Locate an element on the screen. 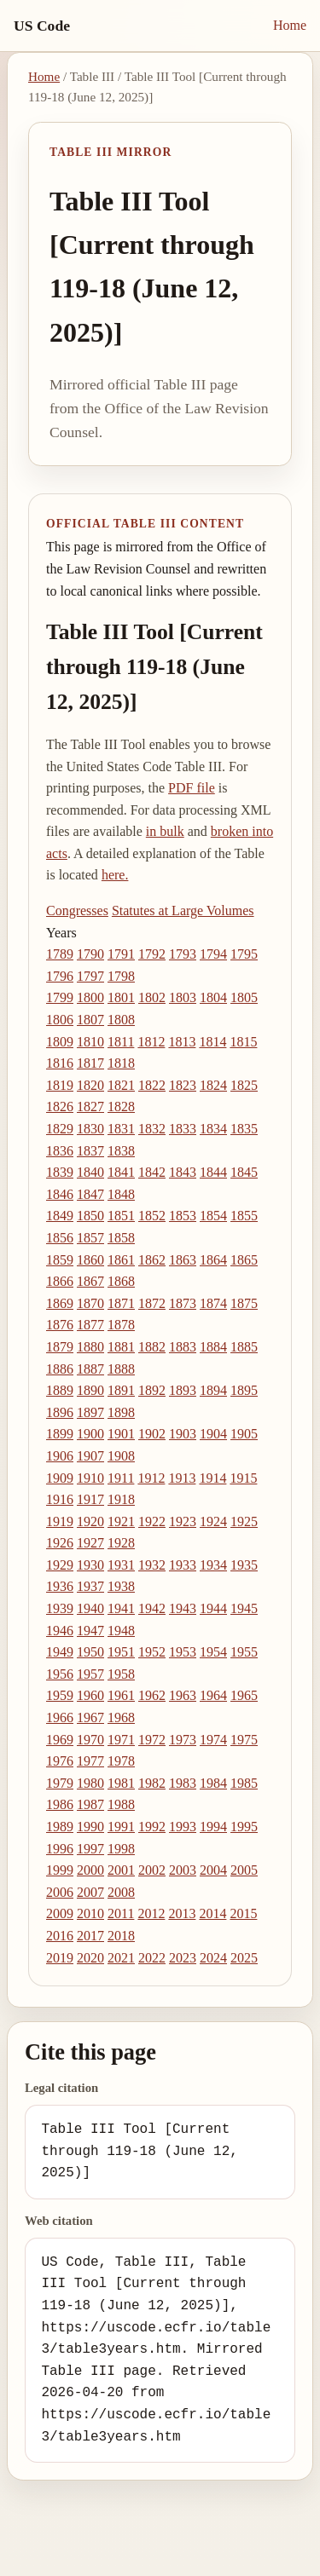  1820 is located at coordinates (90, 1085).